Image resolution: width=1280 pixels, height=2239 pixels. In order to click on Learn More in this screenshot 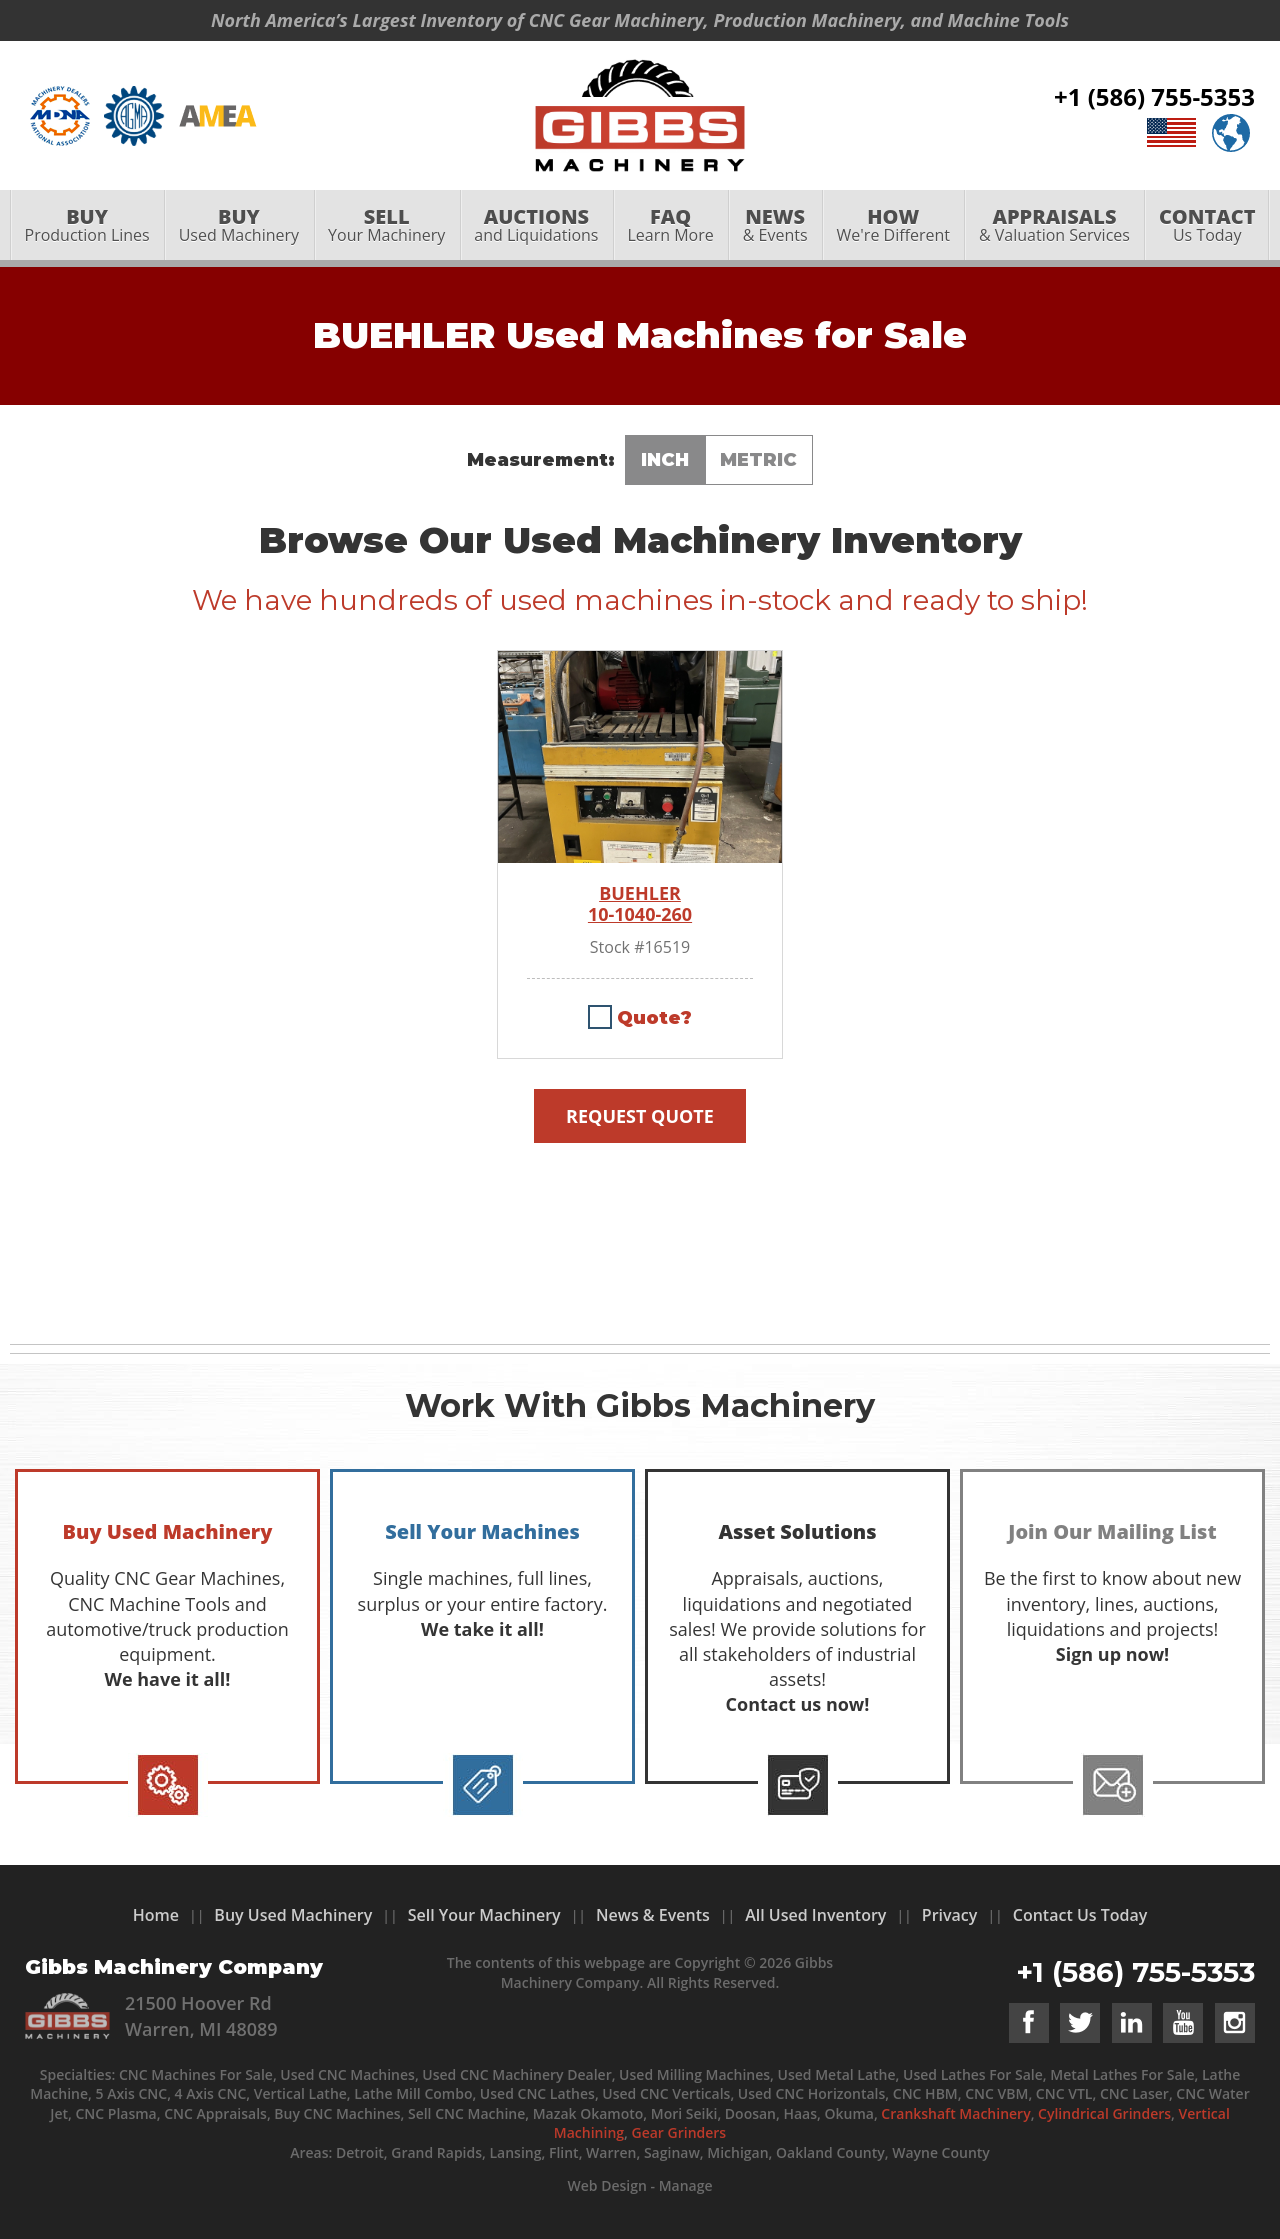, I will do `click(670, 226)`.